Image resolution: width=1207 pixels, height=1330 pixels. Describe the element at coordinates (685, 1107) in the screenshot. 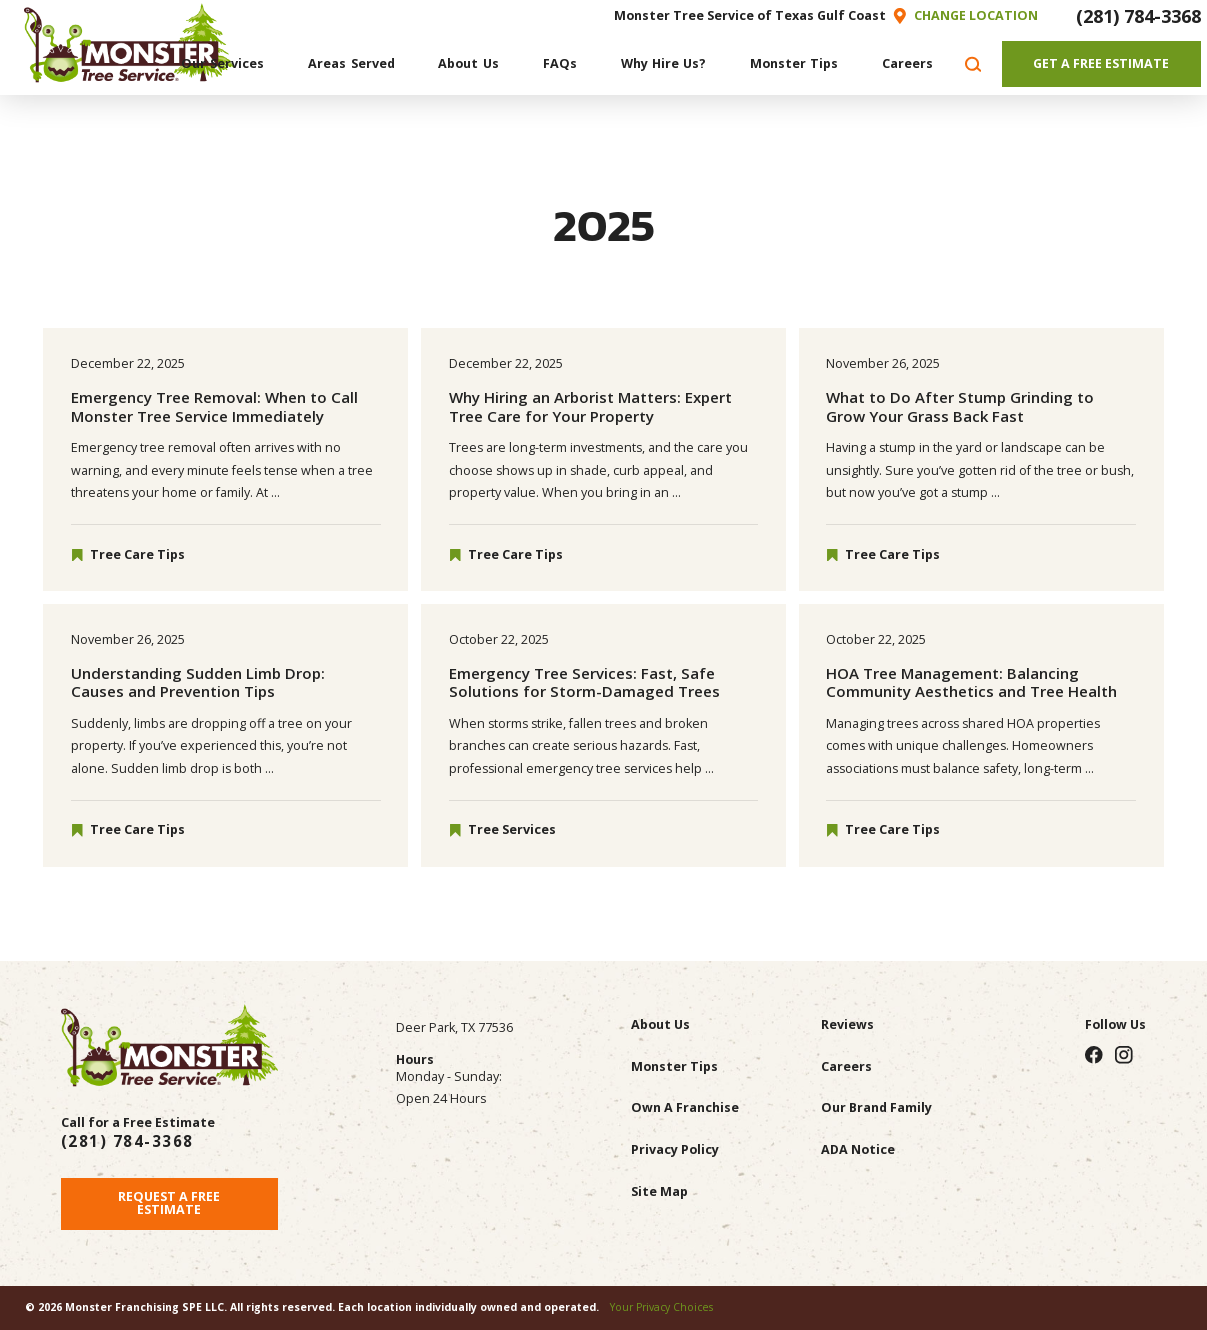

I see `Own A Franchise` at that location.